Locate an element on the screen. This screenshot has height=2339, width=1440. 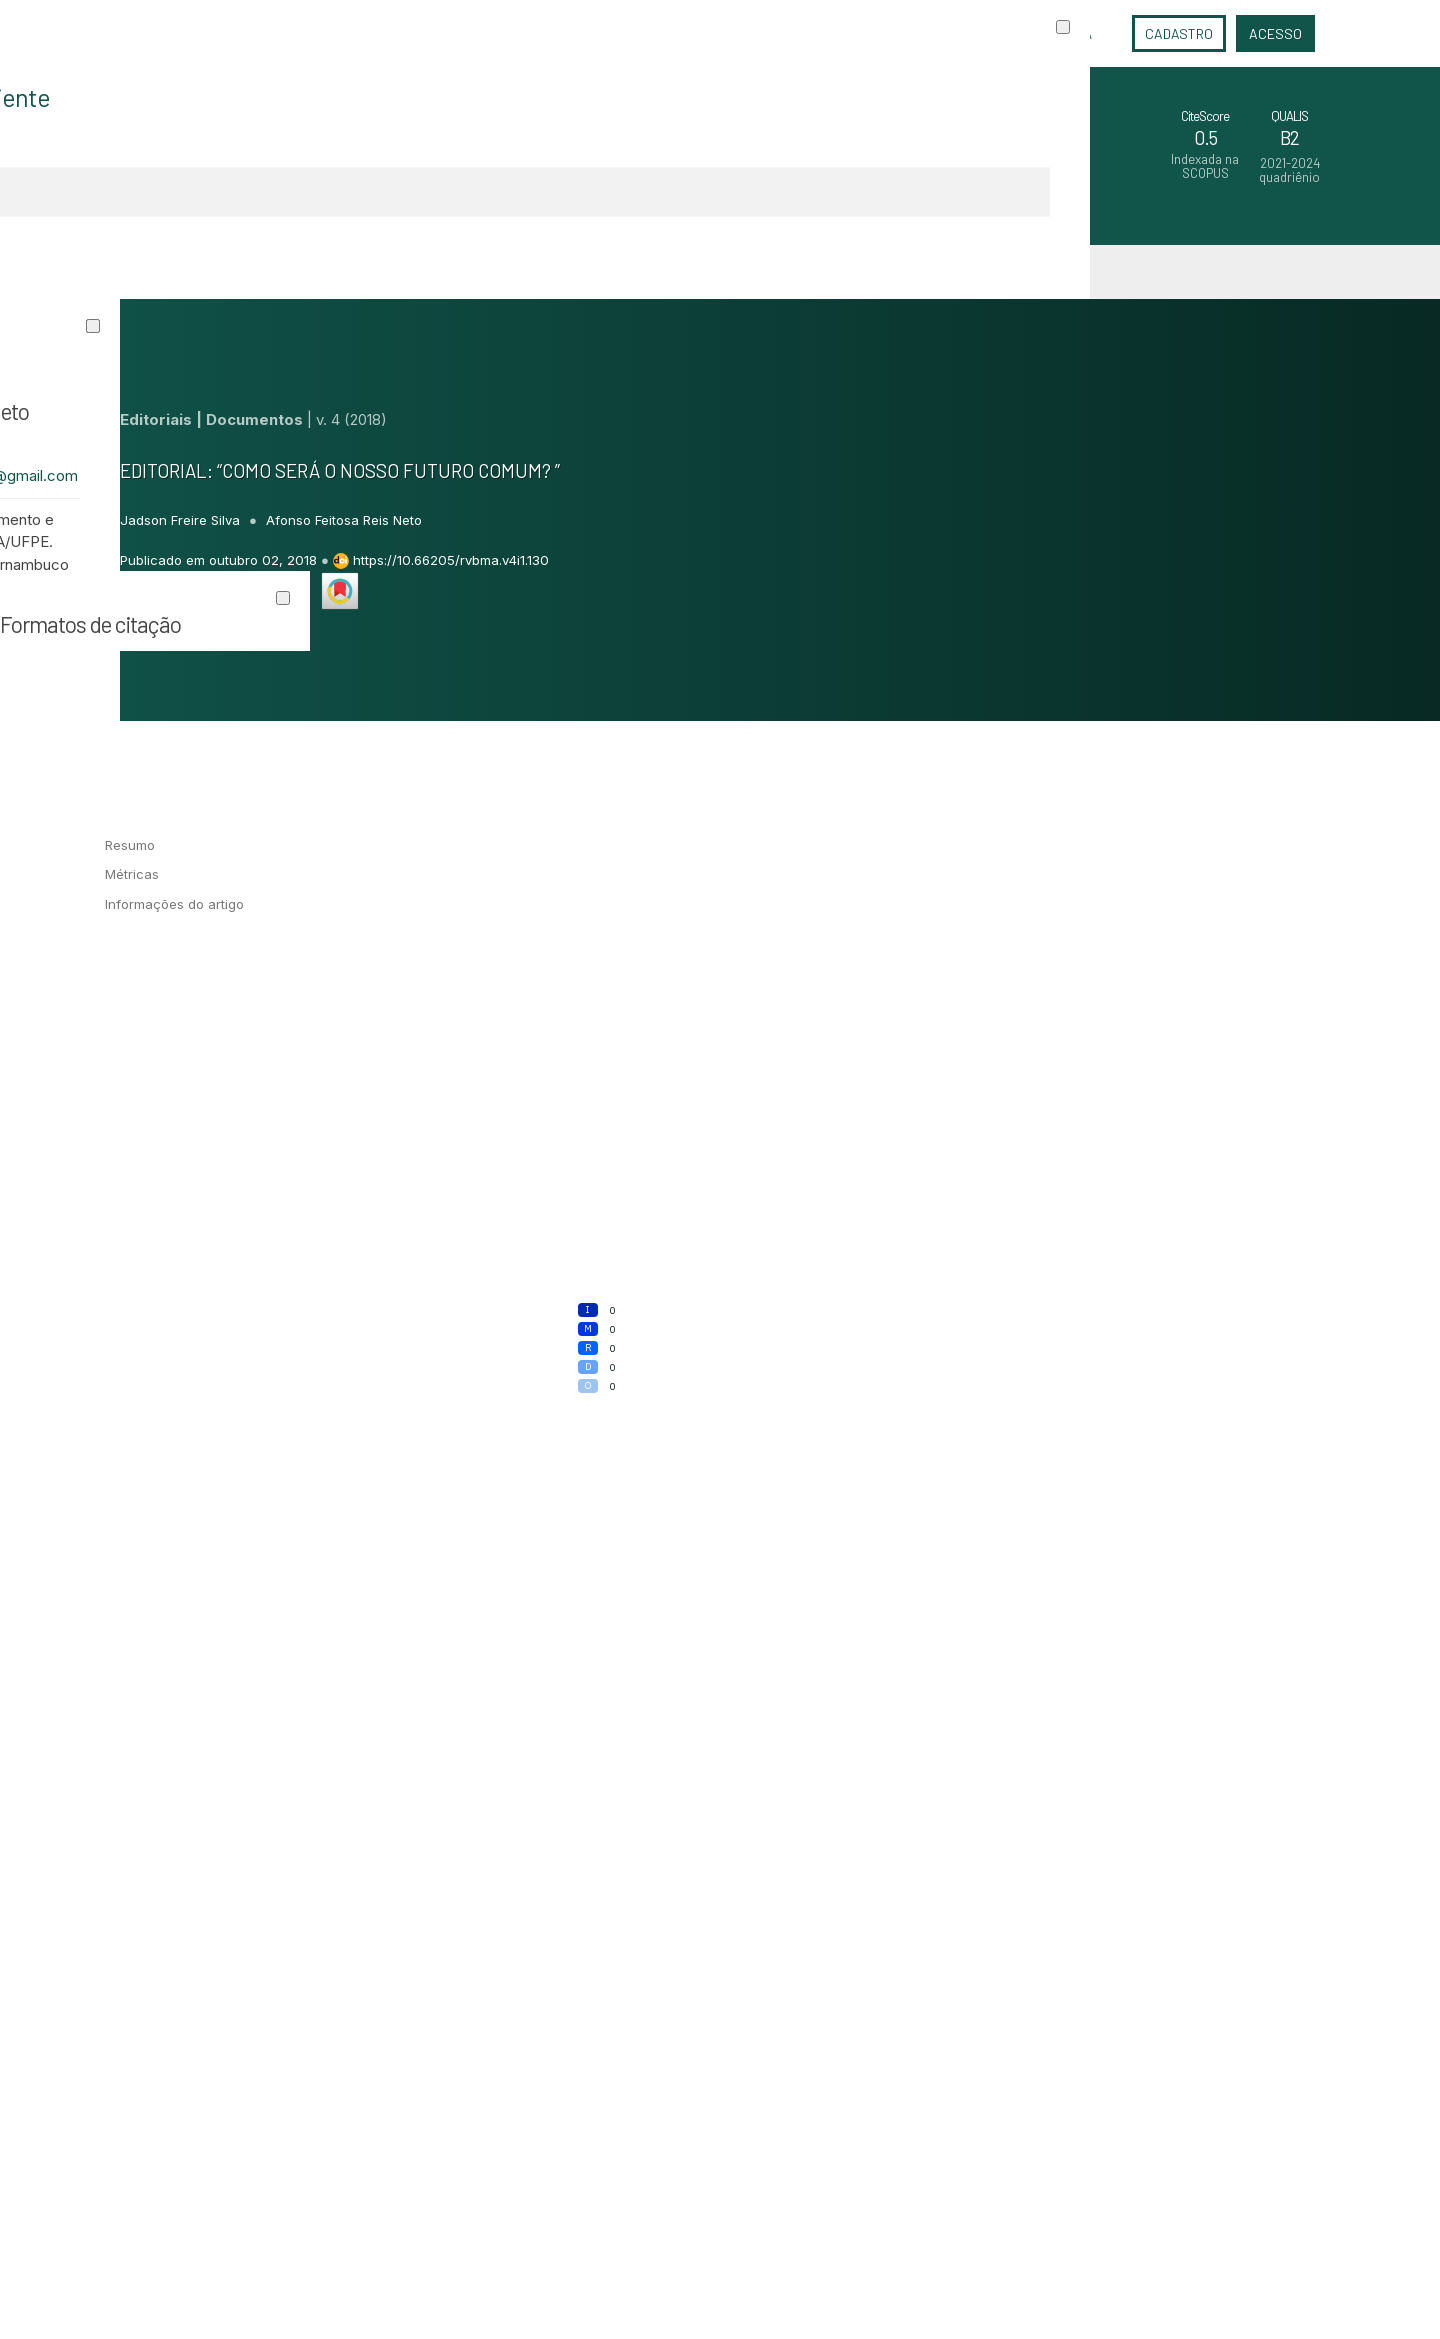
v. 4 (2018) is located at coordinates (351, 419).